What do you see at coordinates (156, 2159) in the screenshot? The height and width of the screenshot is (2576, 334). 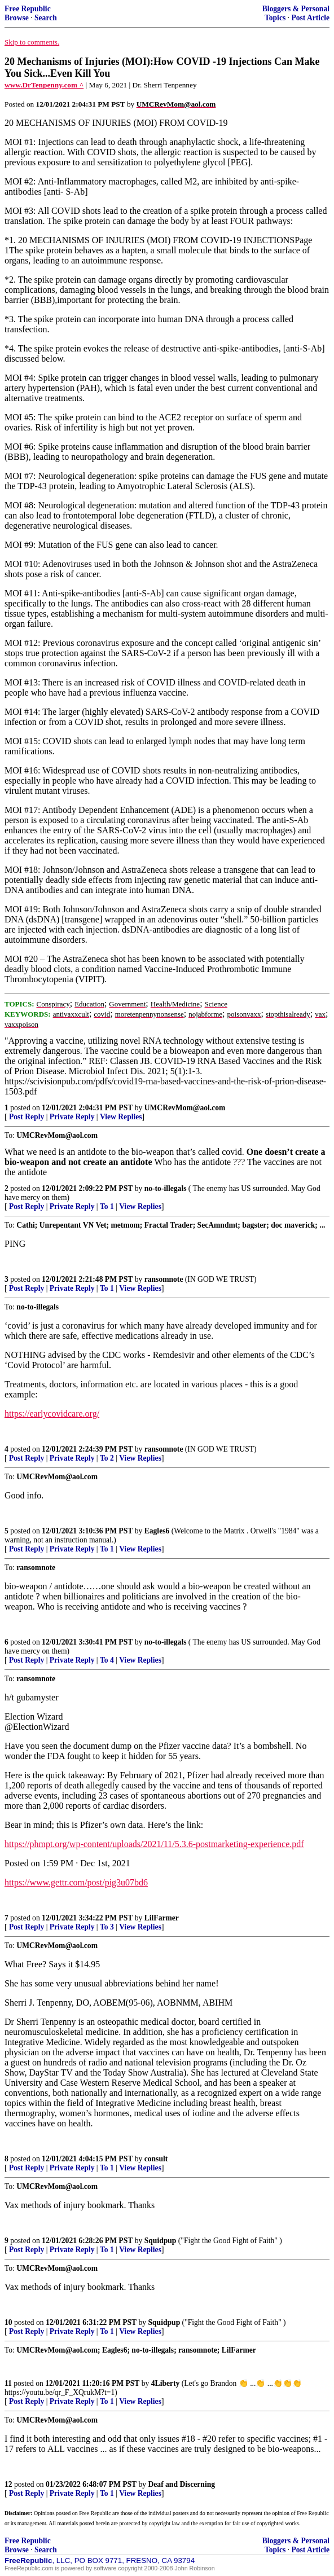 I see `consult` at bounding box center [156, 2159].